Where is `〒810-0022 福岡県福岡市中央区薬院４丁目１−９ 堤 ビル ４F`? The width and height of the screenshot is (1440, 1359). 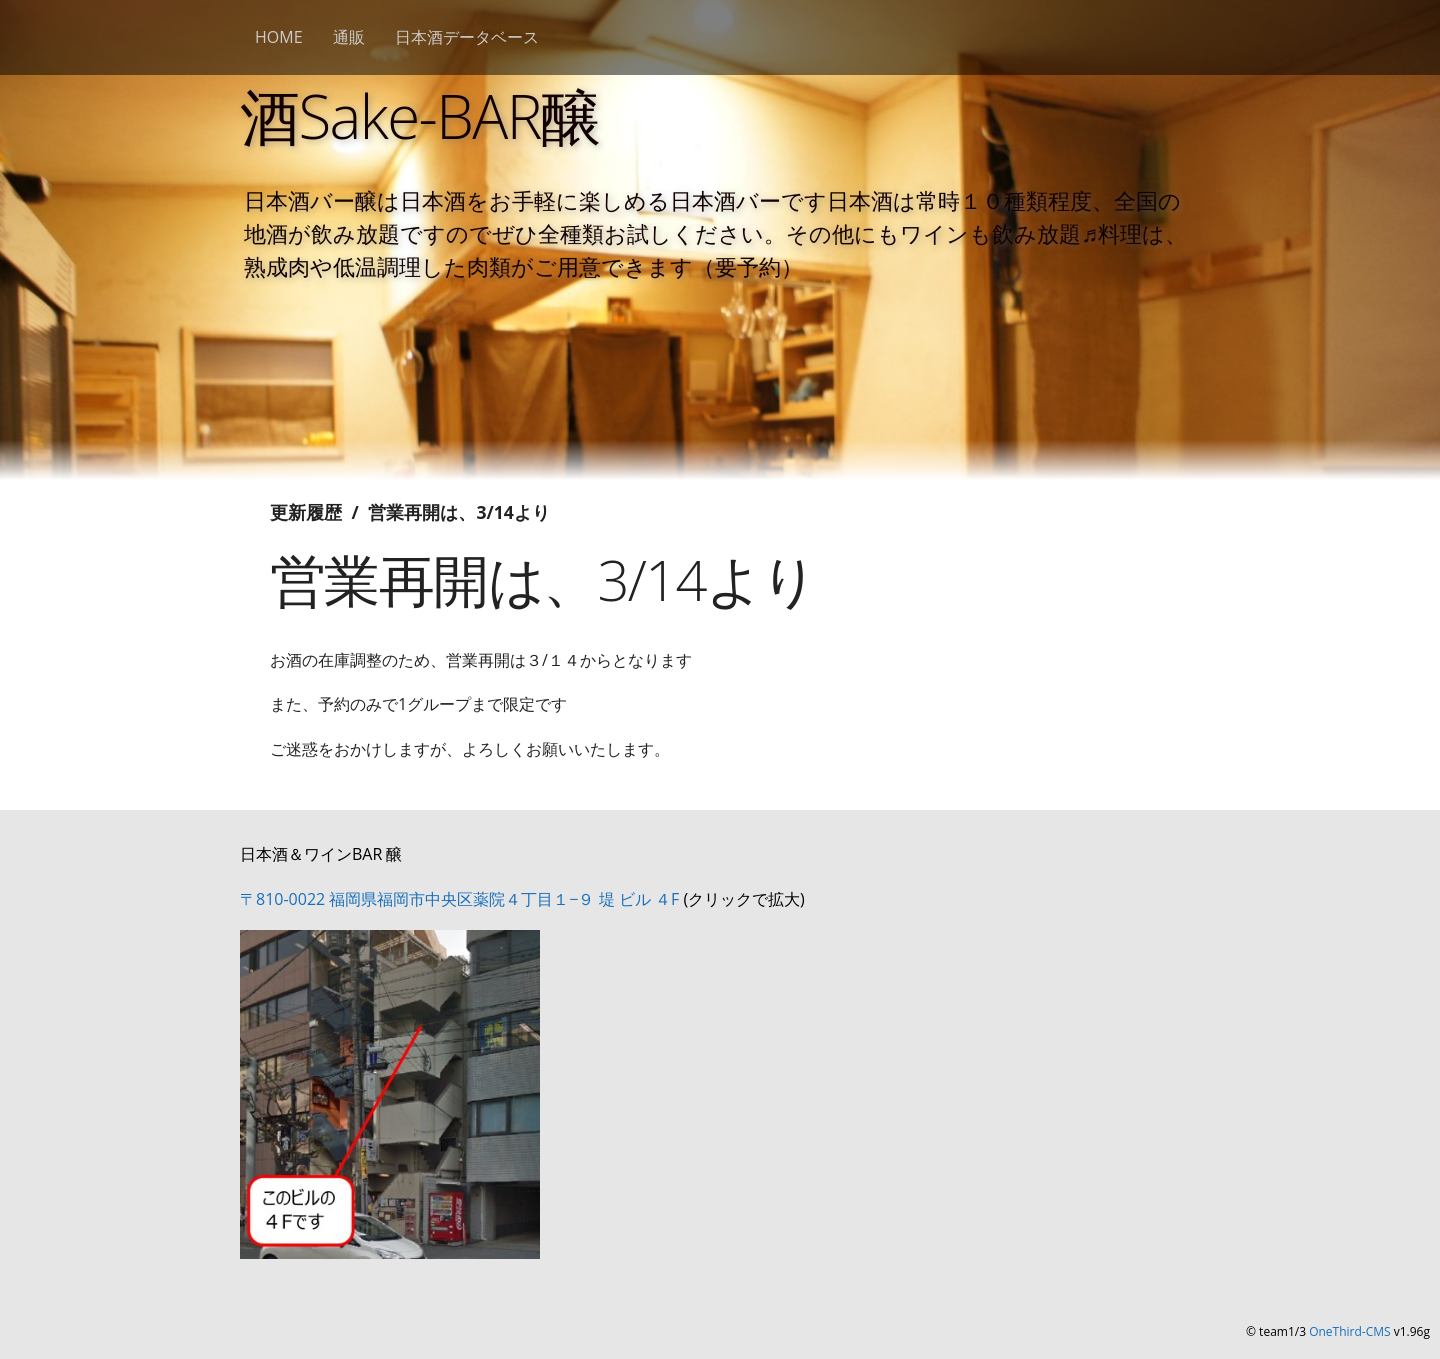 〒810-0022 福岡県福岡市中央区薬院４丁目１−９ 堤 ビル ４F is located at coordinates (459, 899).